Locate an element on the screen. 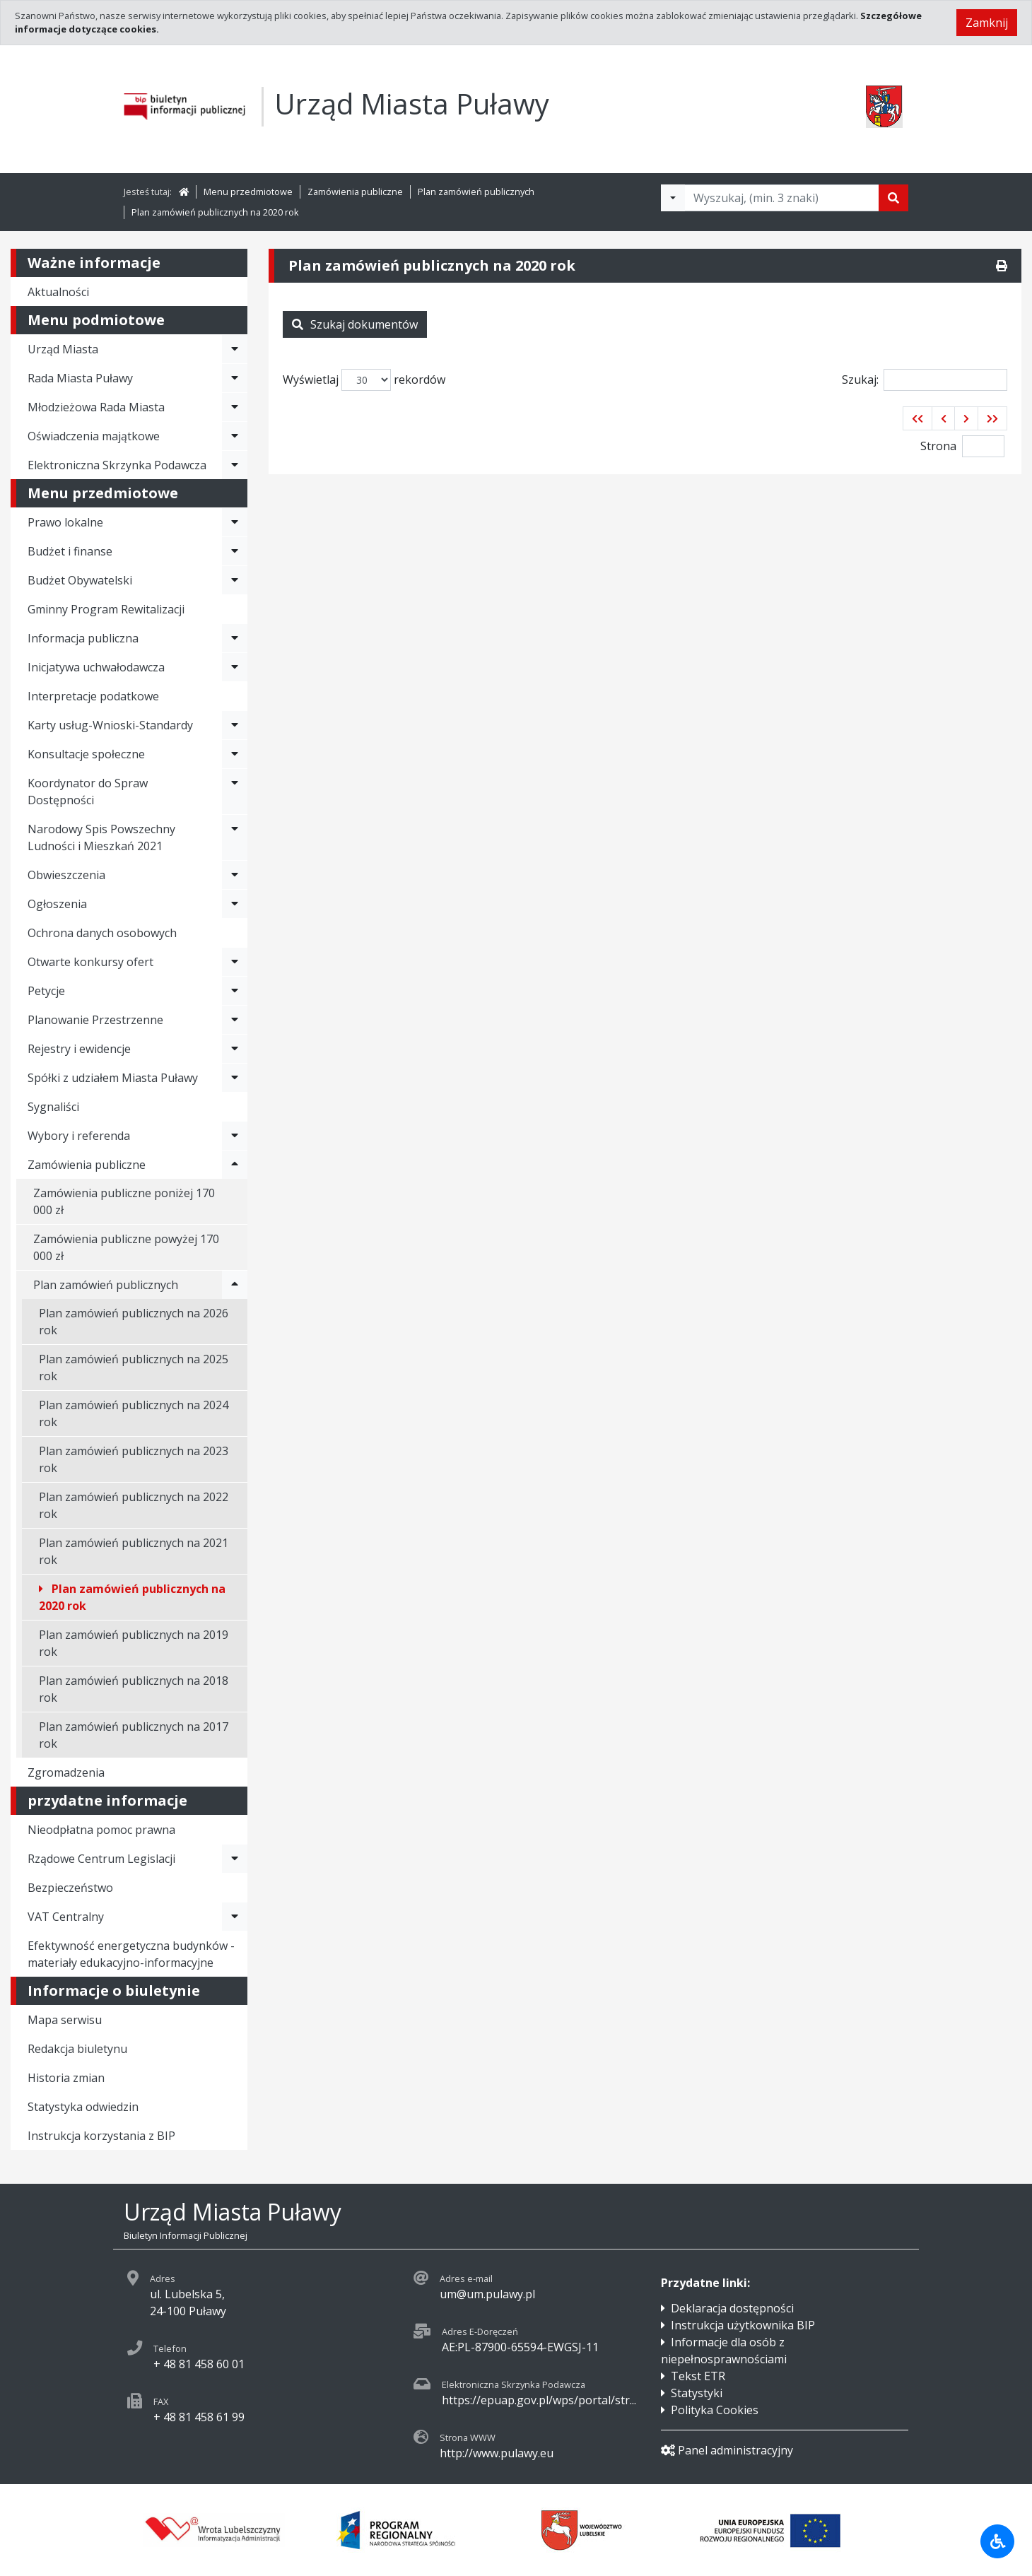  [Drukuj] is located at coordinates (1001, 266).